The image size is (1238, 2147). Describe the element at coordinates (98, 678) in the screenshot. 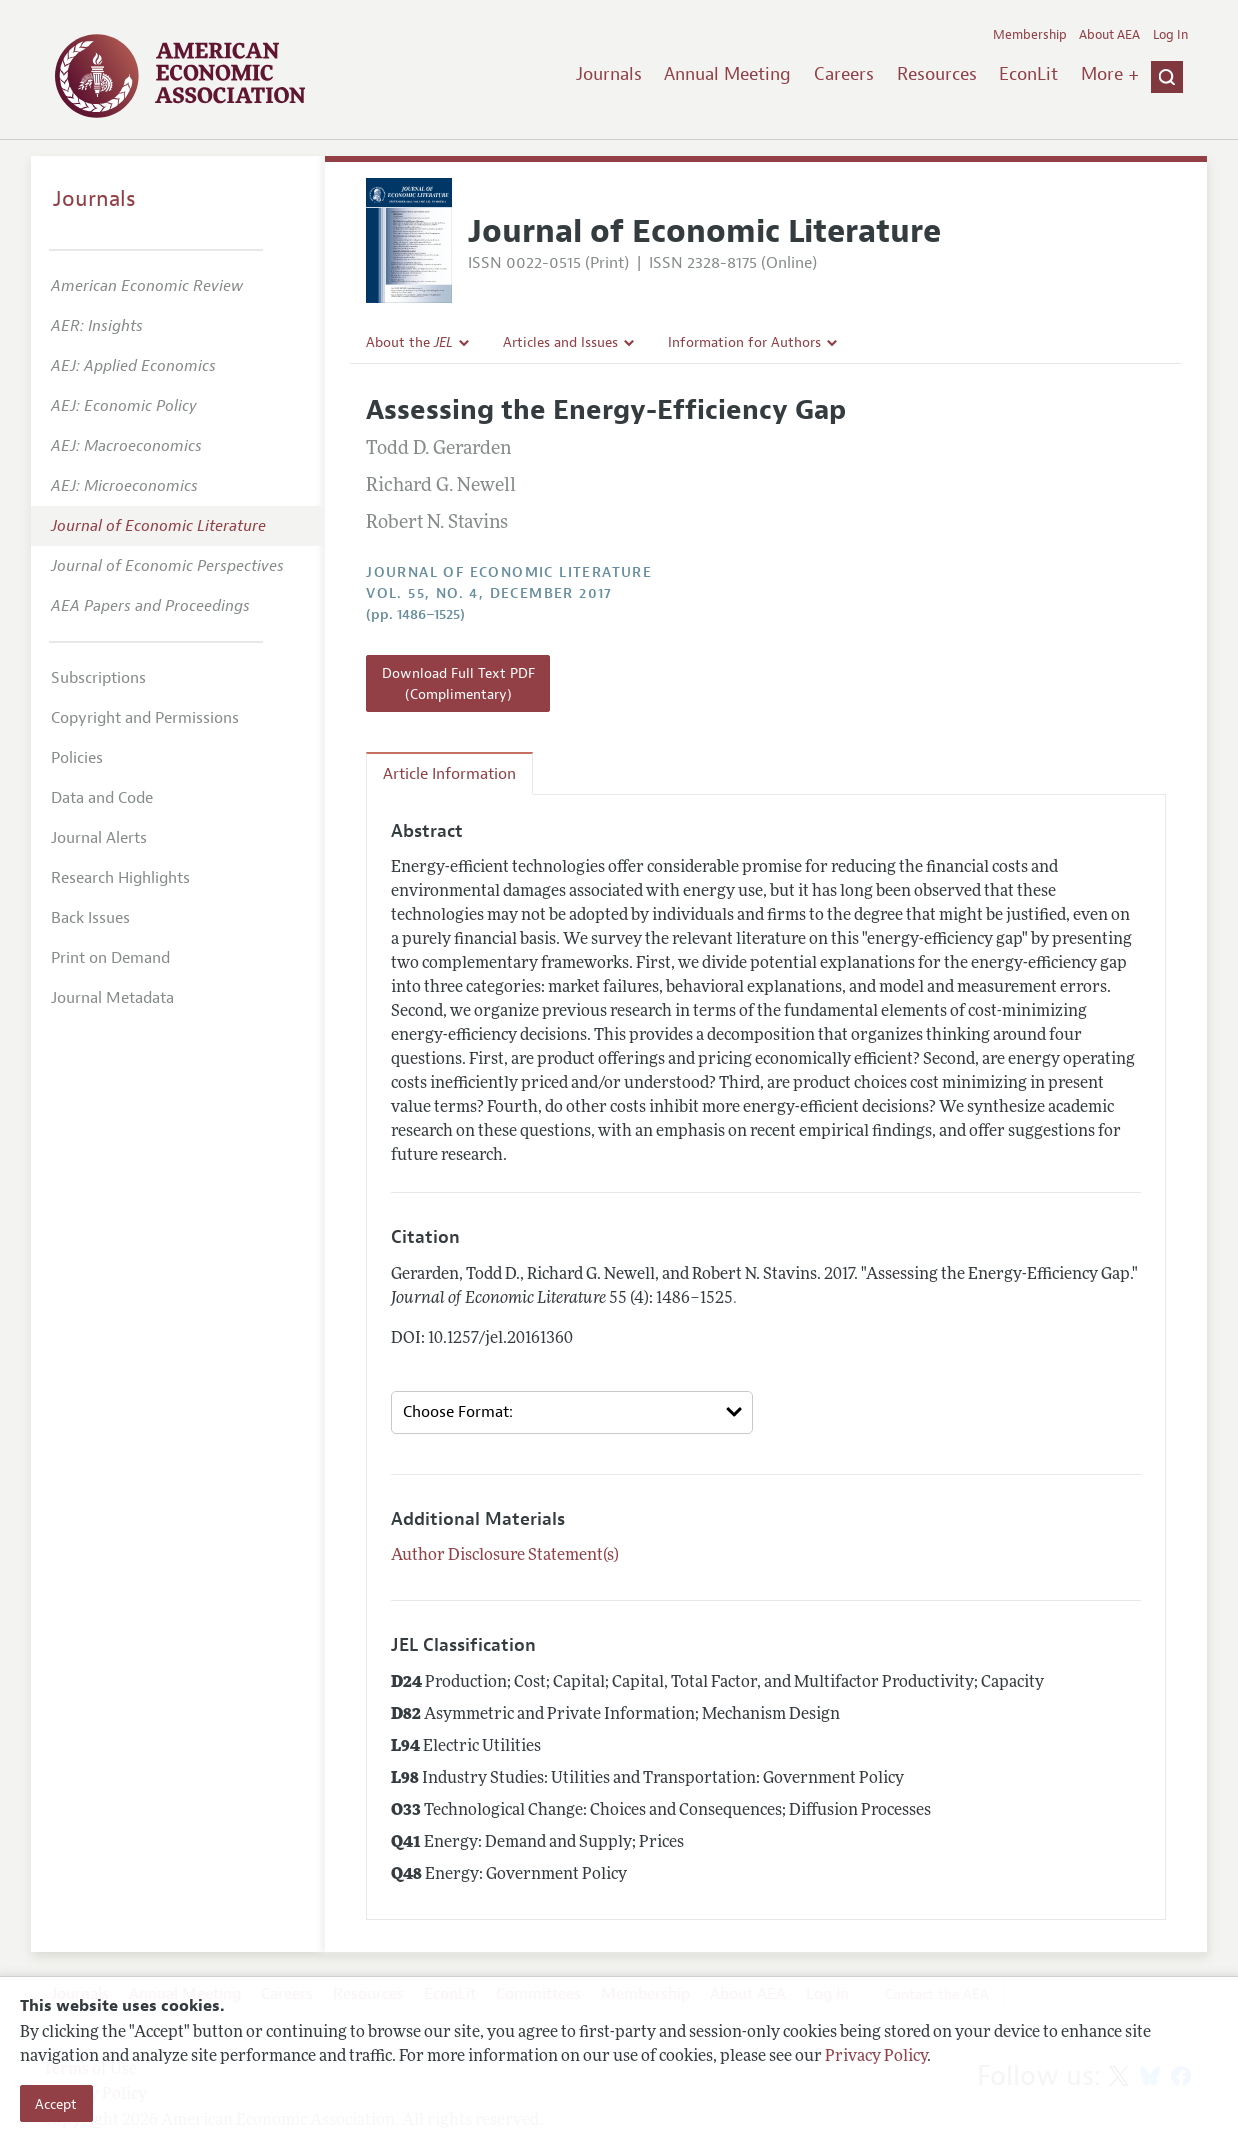

I see `Subscriptions` at that location.